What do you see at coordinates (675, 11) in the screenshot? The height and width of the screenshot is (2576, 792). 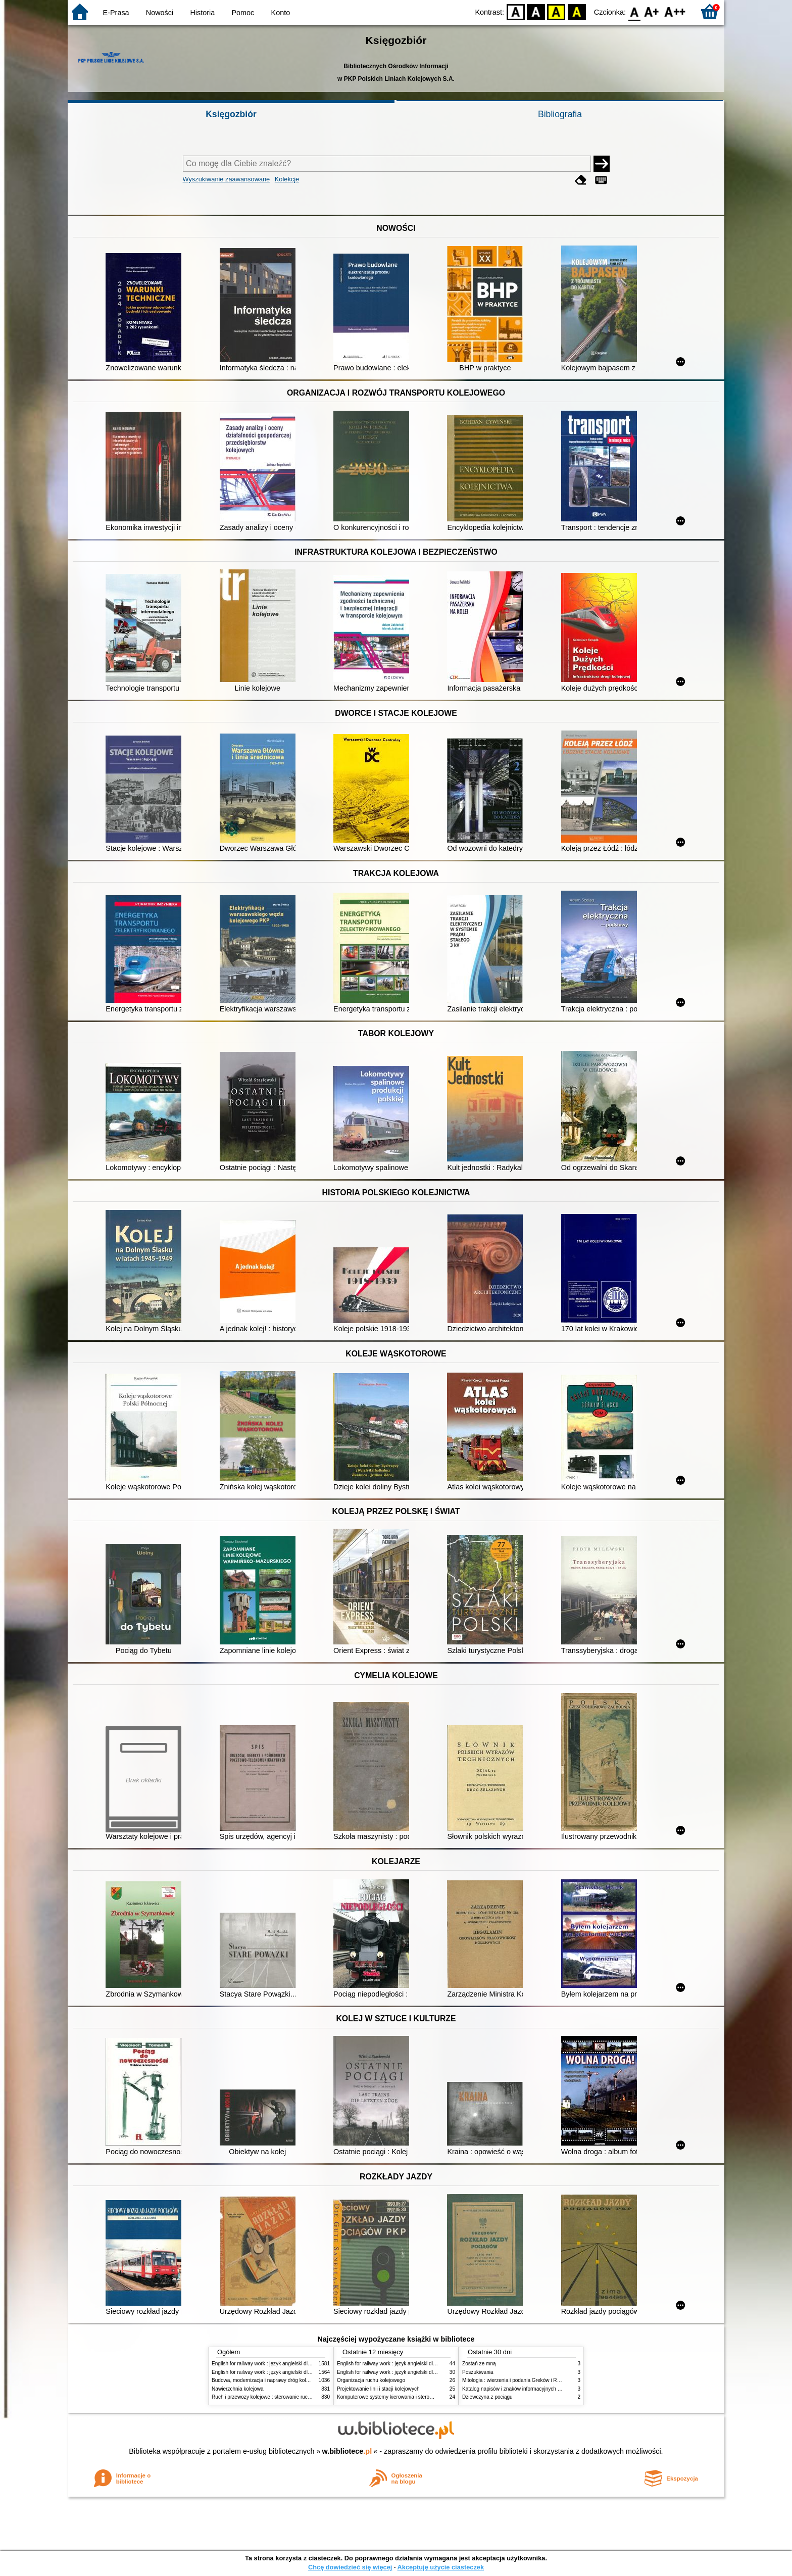 I see `F2` at bounding box center [675, 11].